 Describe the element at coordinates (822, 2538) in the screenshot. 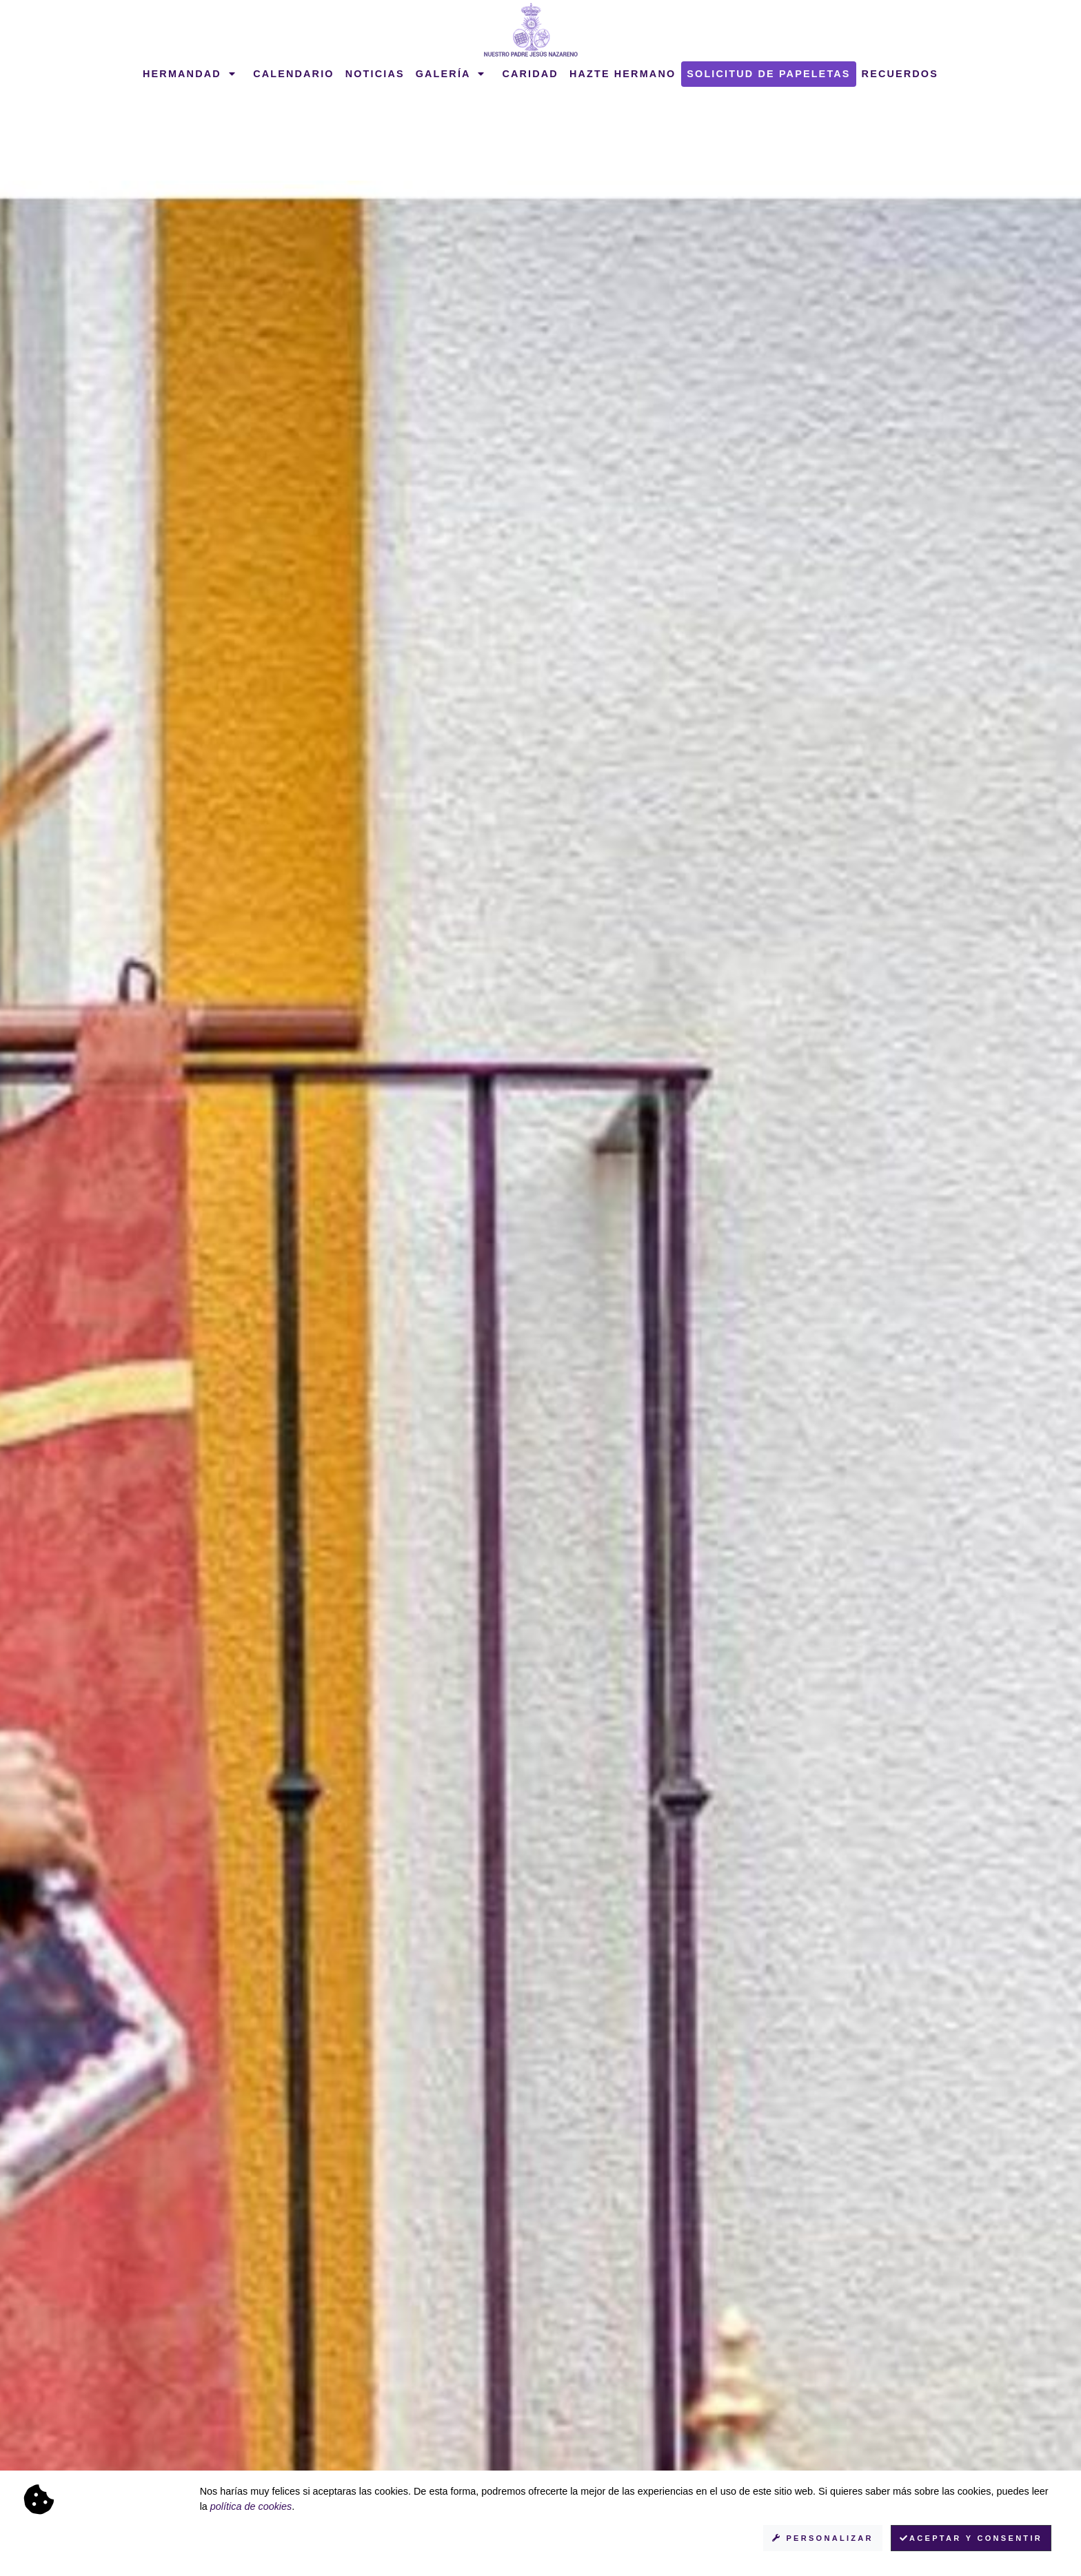

I see `Personalizar` at that location.